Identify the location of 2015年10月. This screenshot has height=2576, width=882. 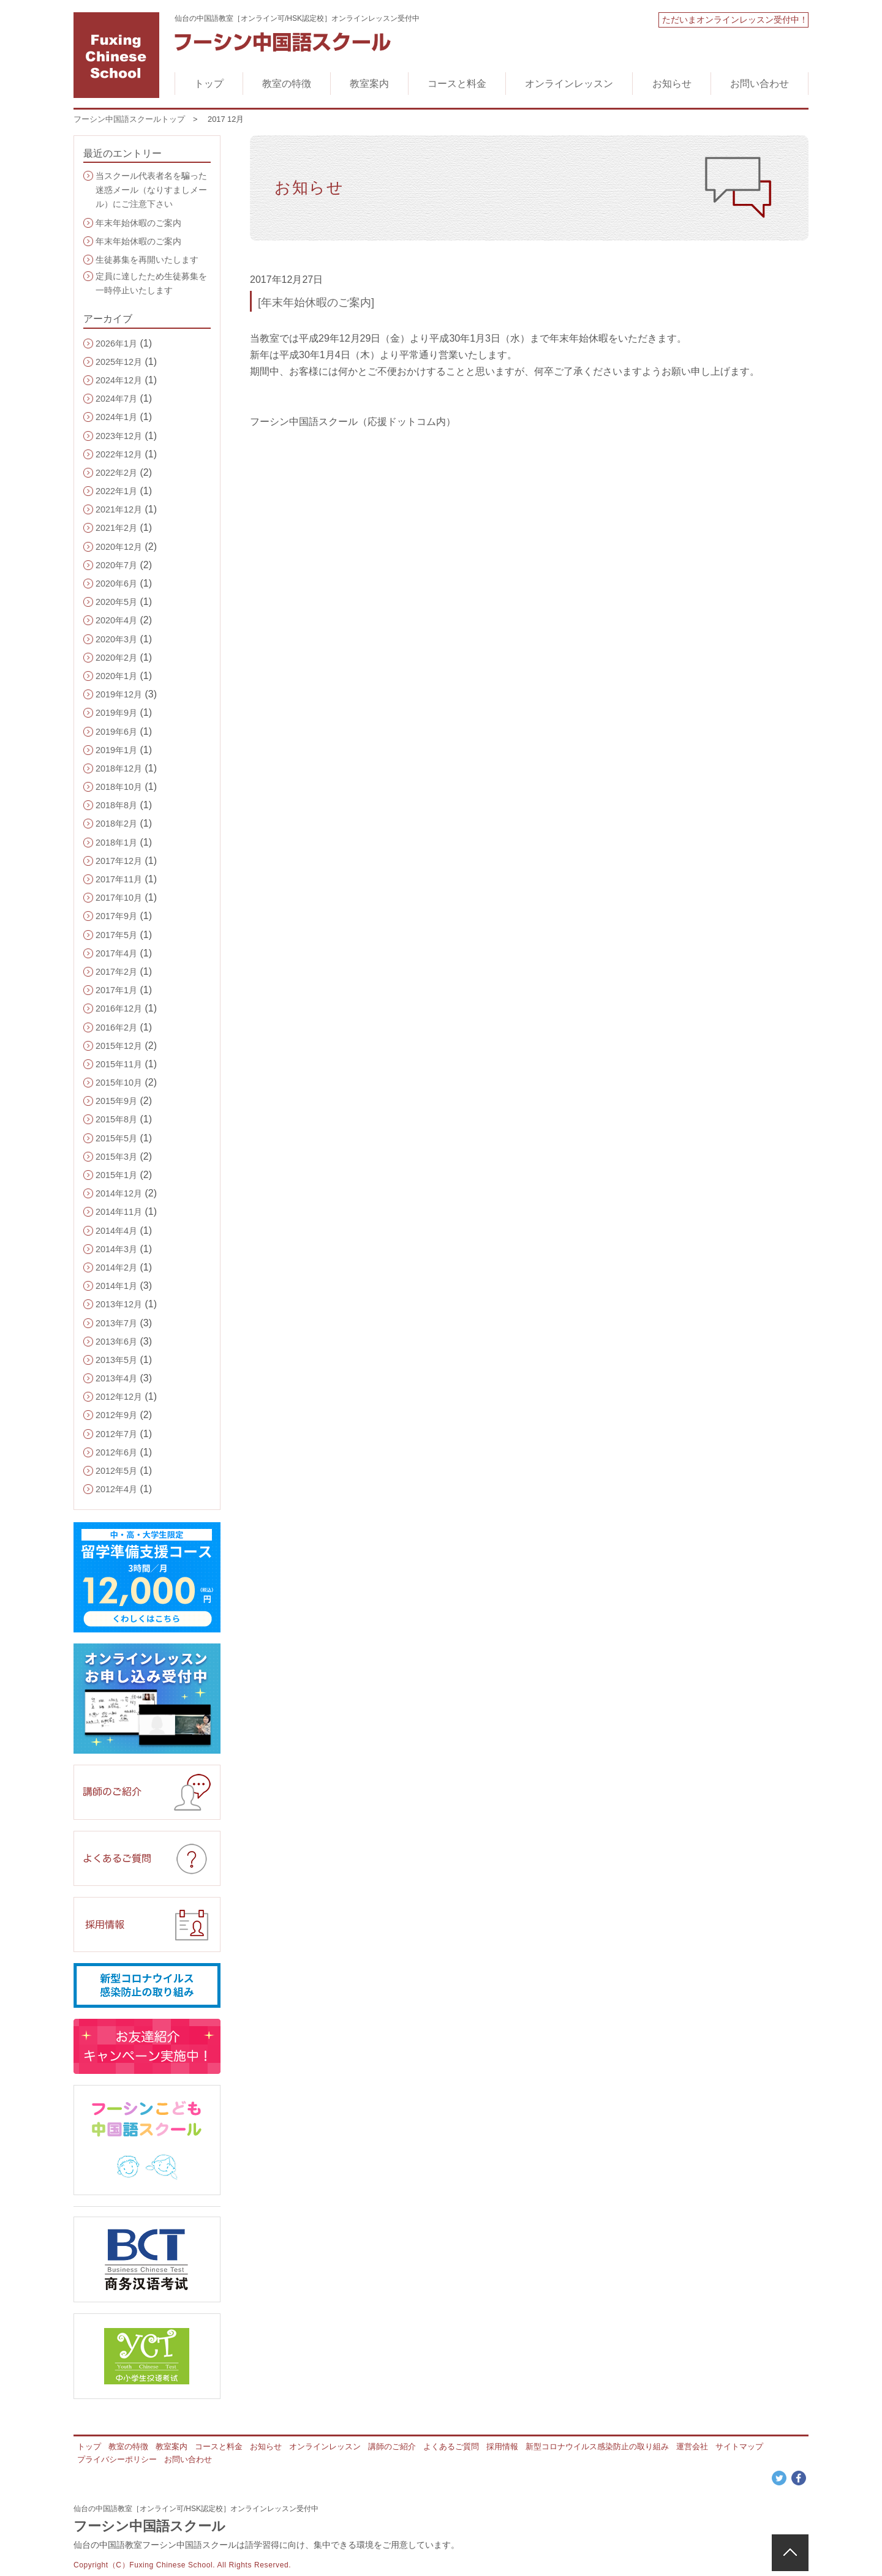
(119, 1082).